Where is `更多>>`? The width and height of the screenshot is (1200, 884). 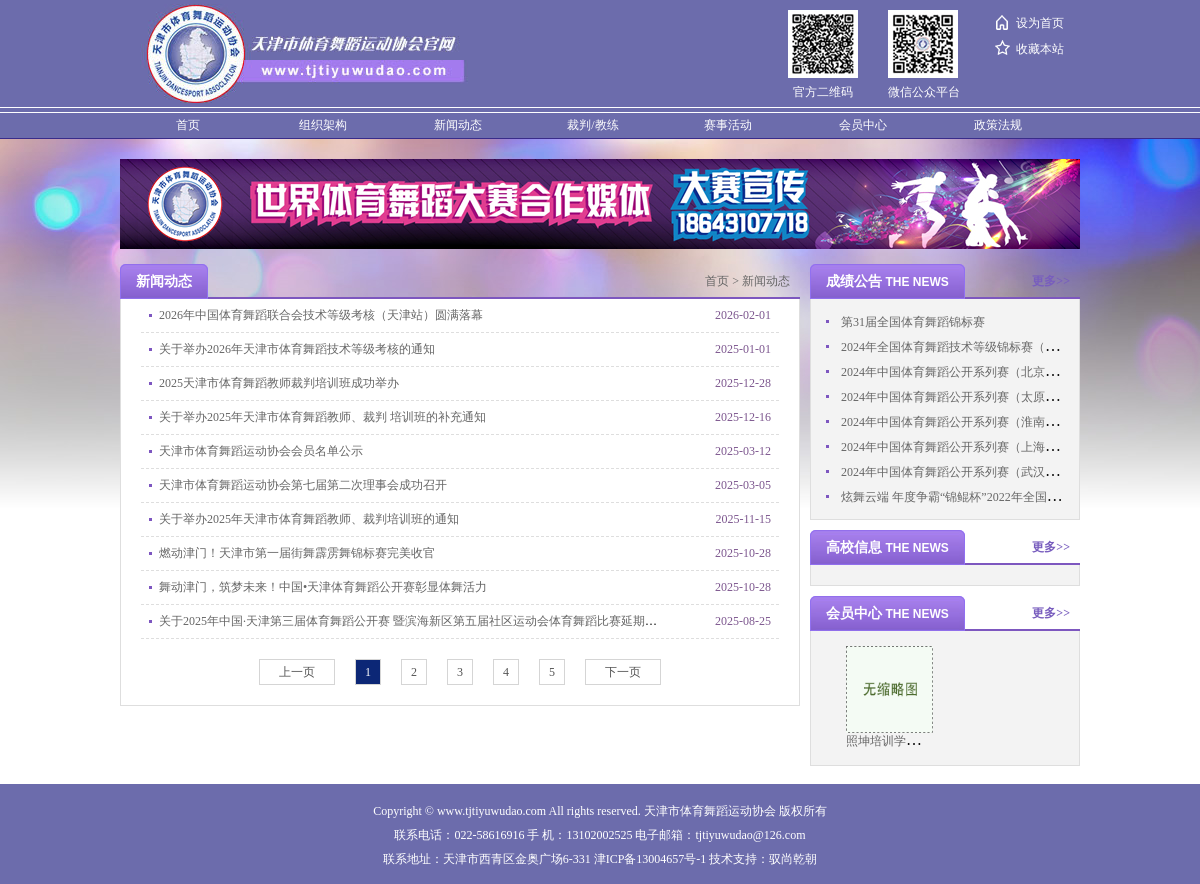
更多>> is located at coordinates (1051, 281).